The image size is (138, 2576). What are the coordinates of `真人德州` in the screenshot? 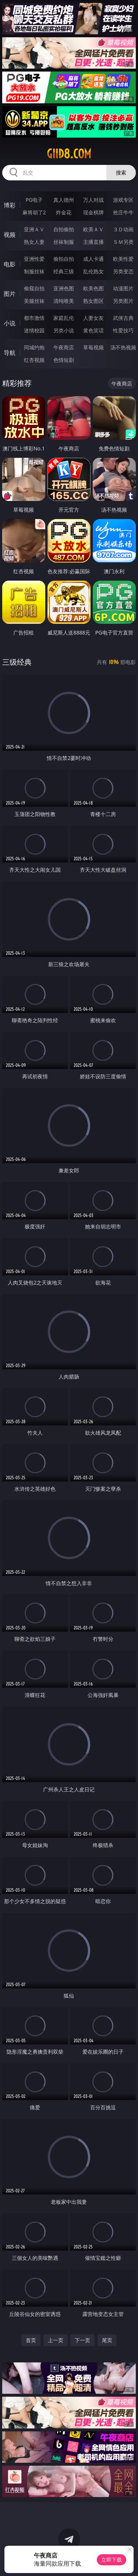 It's located at (63, 199).